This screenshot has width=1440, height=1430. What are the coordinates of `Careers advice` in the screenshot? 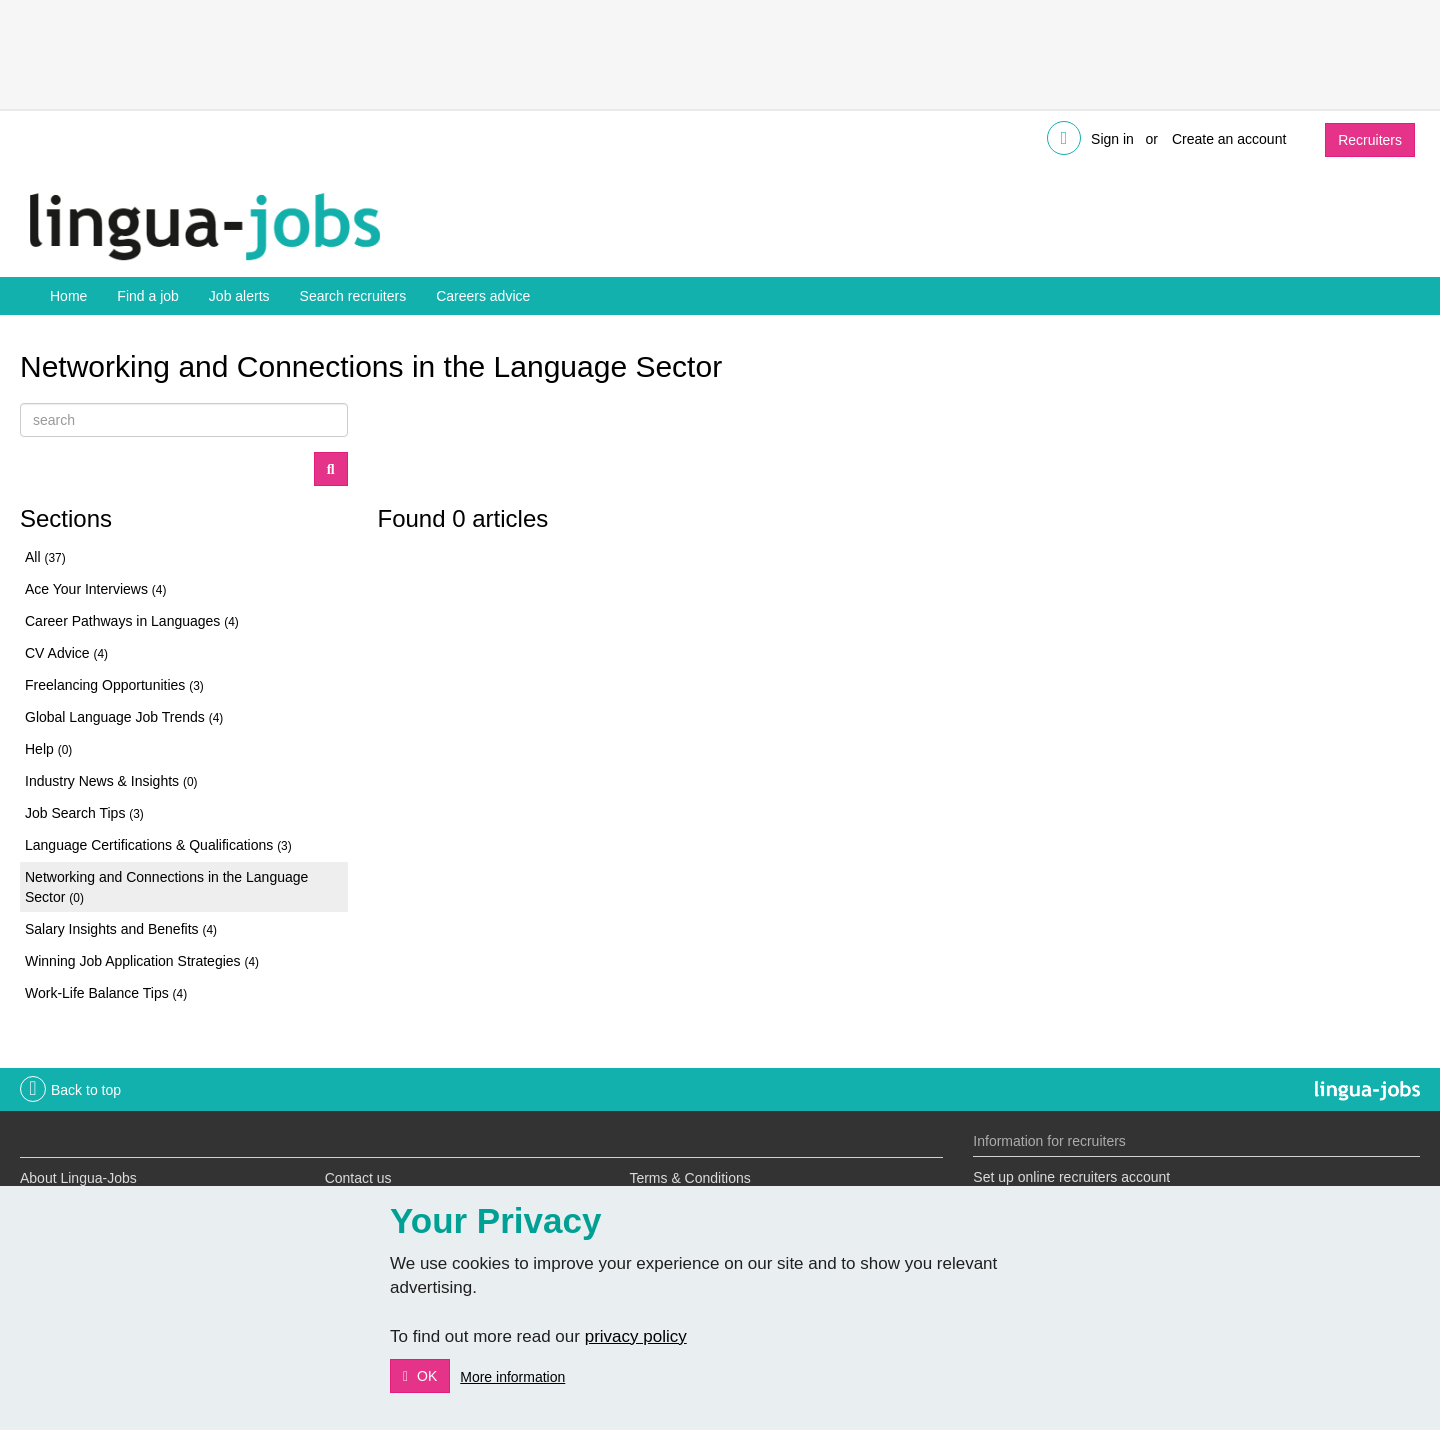 It's located at (483, 296).